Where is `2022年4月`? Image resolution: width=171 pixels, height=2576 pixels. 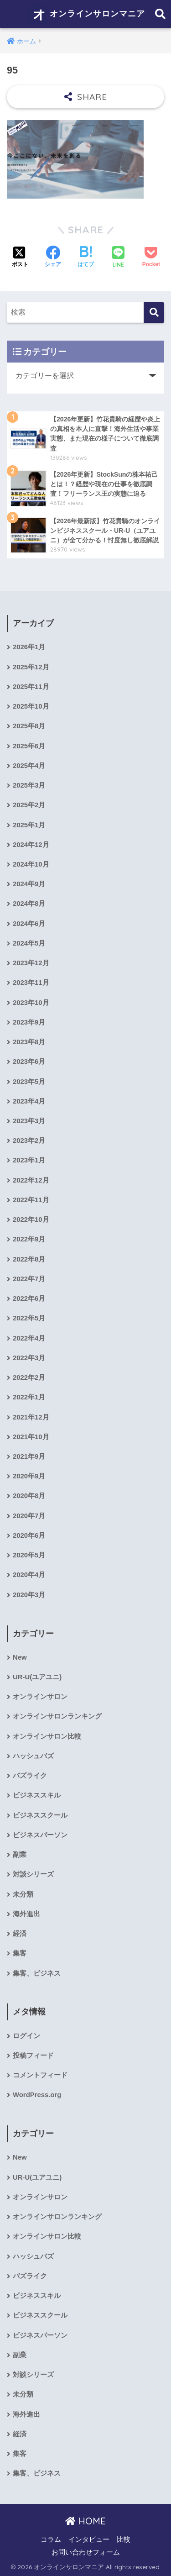
2022年4月 is located at coordinates (29, 1338).